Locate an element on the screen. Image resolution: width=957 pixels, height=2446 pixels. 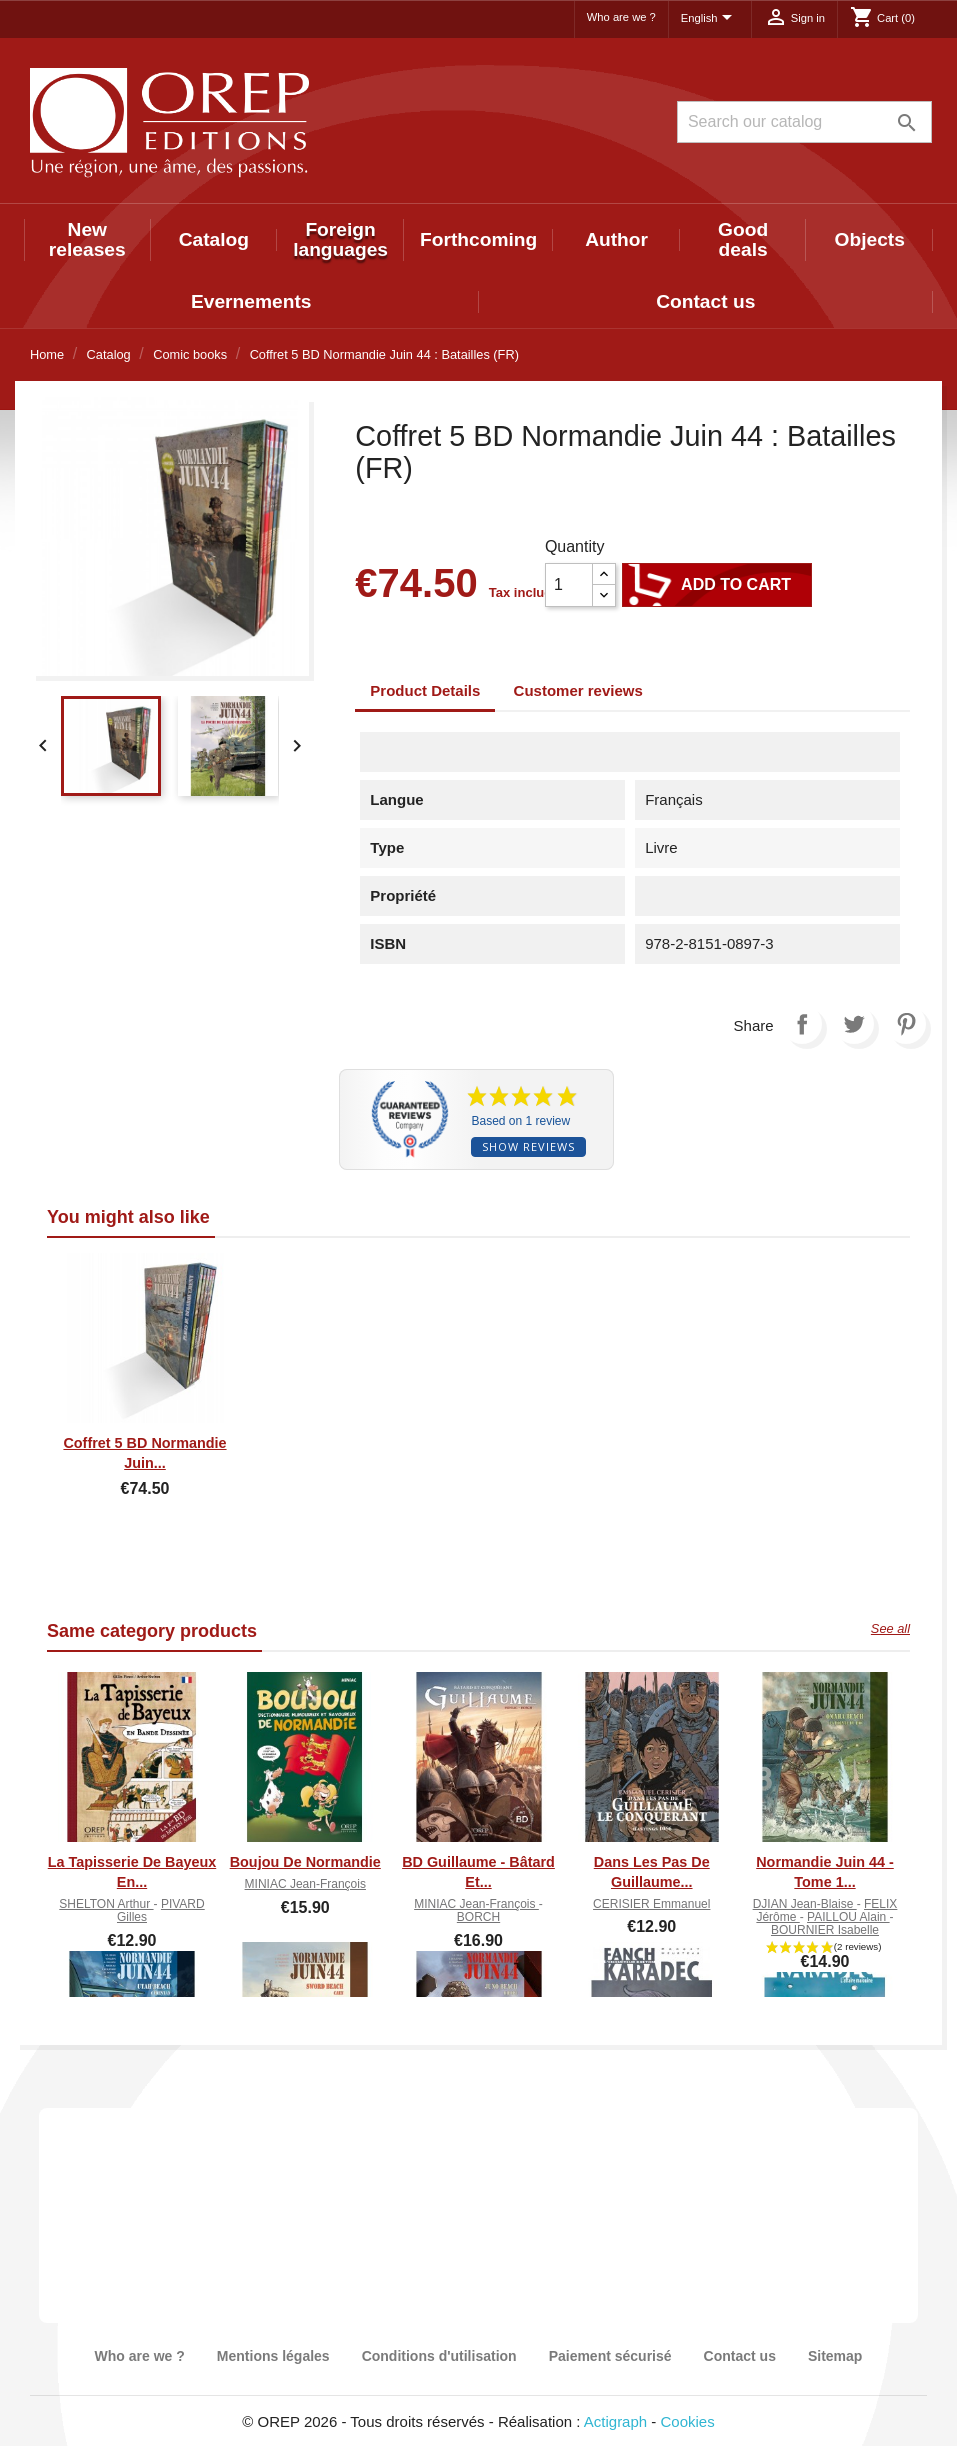
Boujou de Normandie is located at coordinates (305, 1862).